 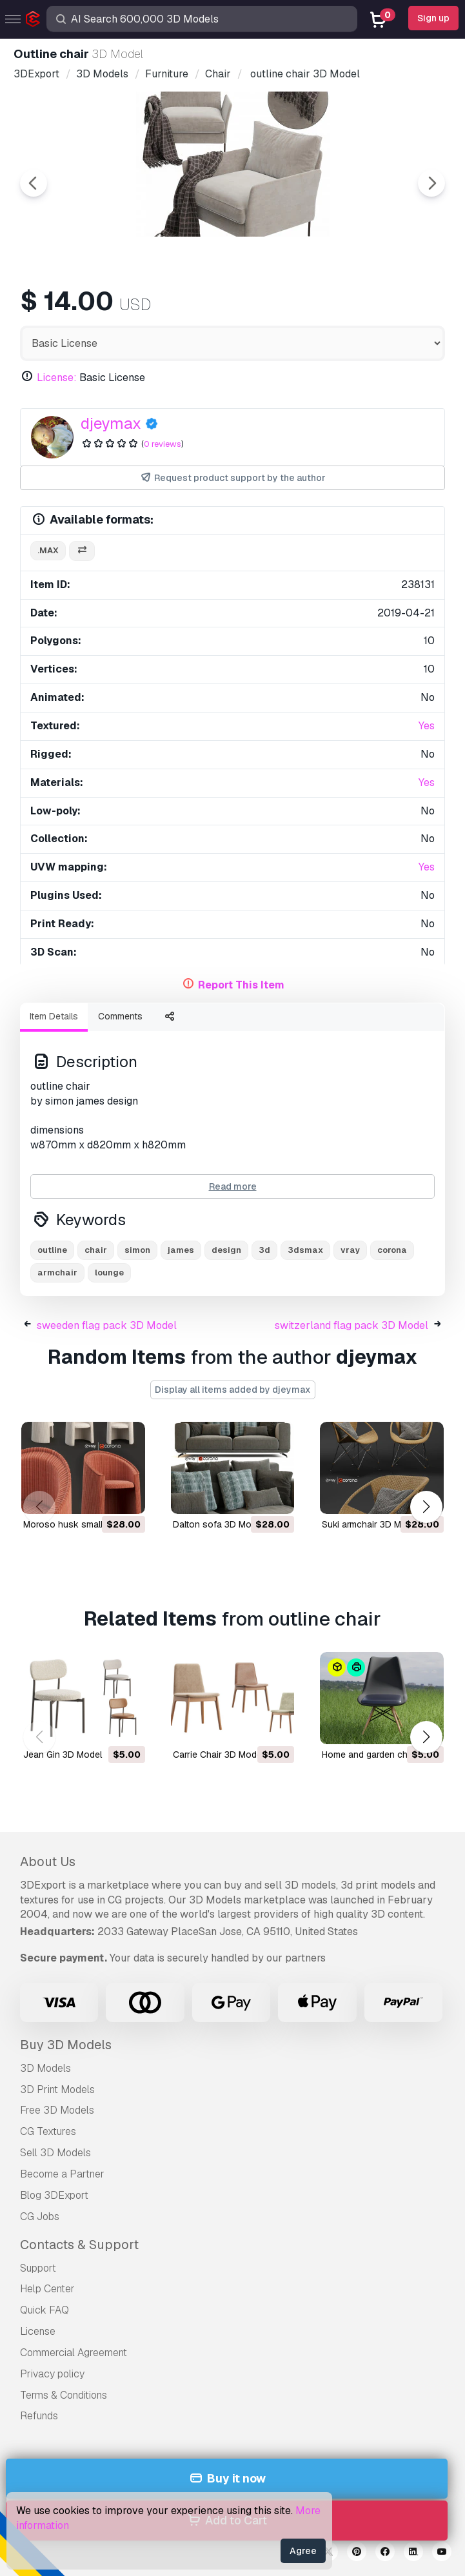 What do you see at coordinates (45, 2068) in the screenshot?
I see `3D Models` at bounding box center [45, 2068].